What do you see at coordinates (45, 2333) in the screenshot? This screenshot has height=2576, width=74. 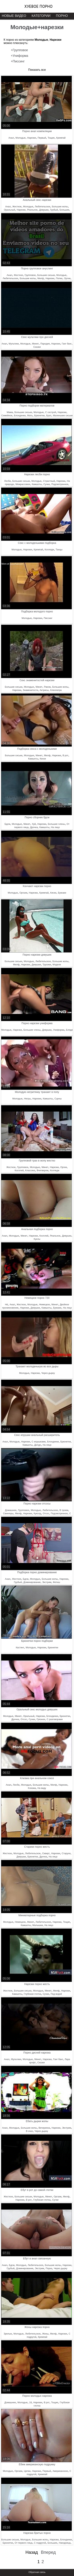 I see `Жены` at bounding box center [45, 2333].